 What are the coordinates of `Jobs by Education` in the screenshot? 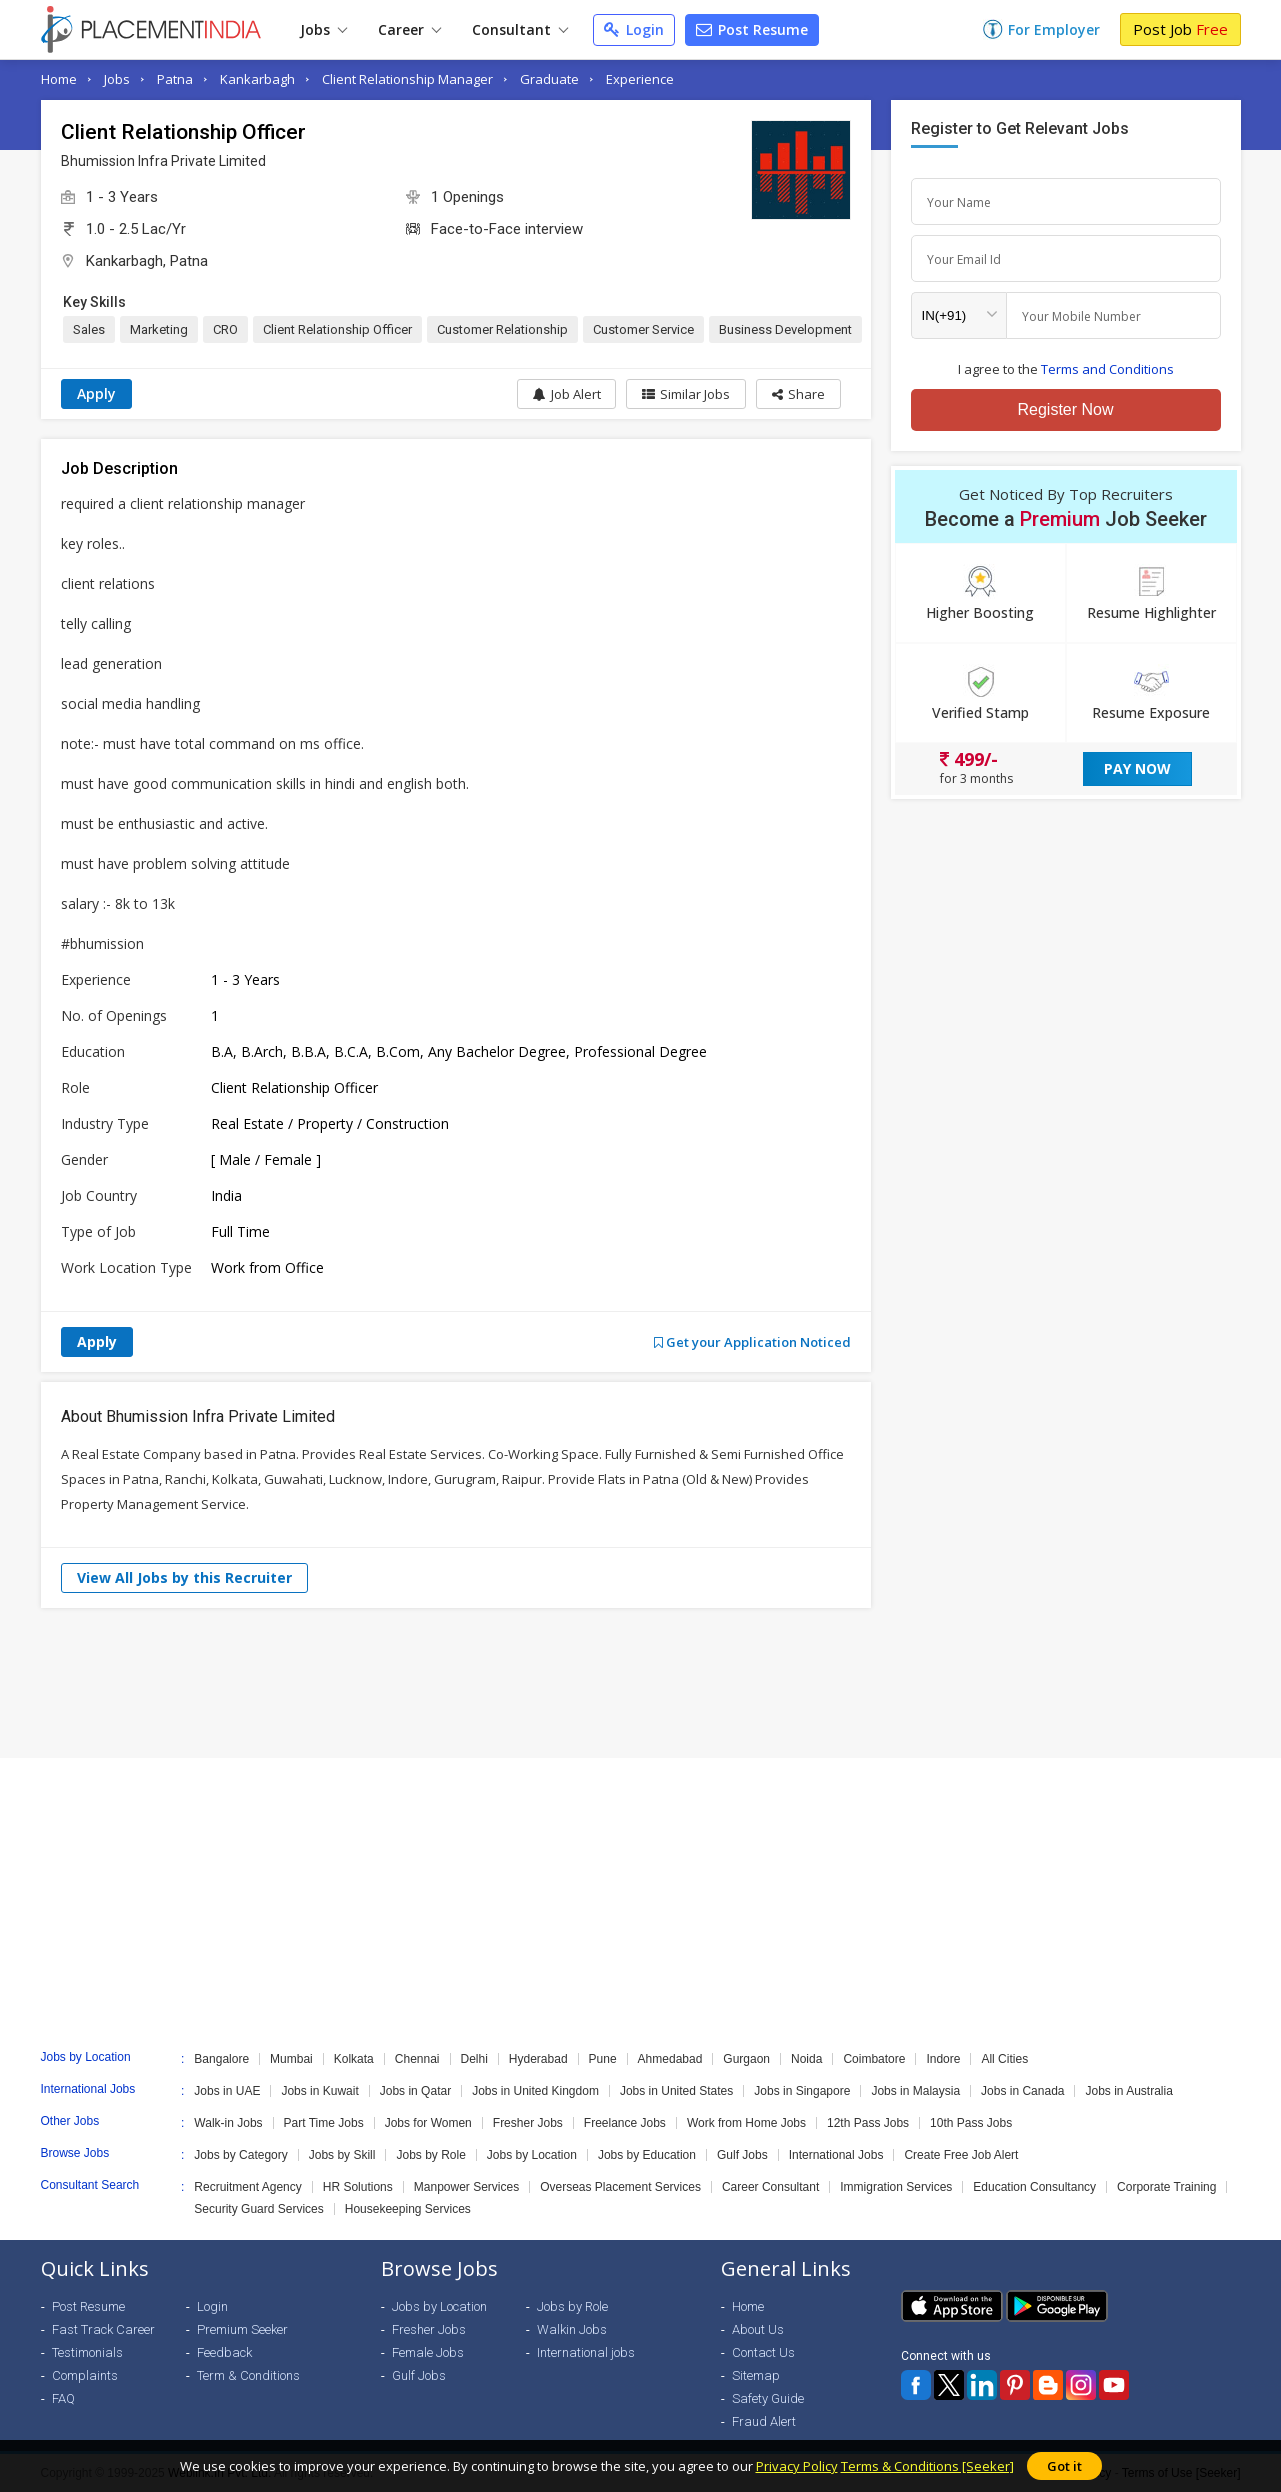 It's located at (647, 2155).